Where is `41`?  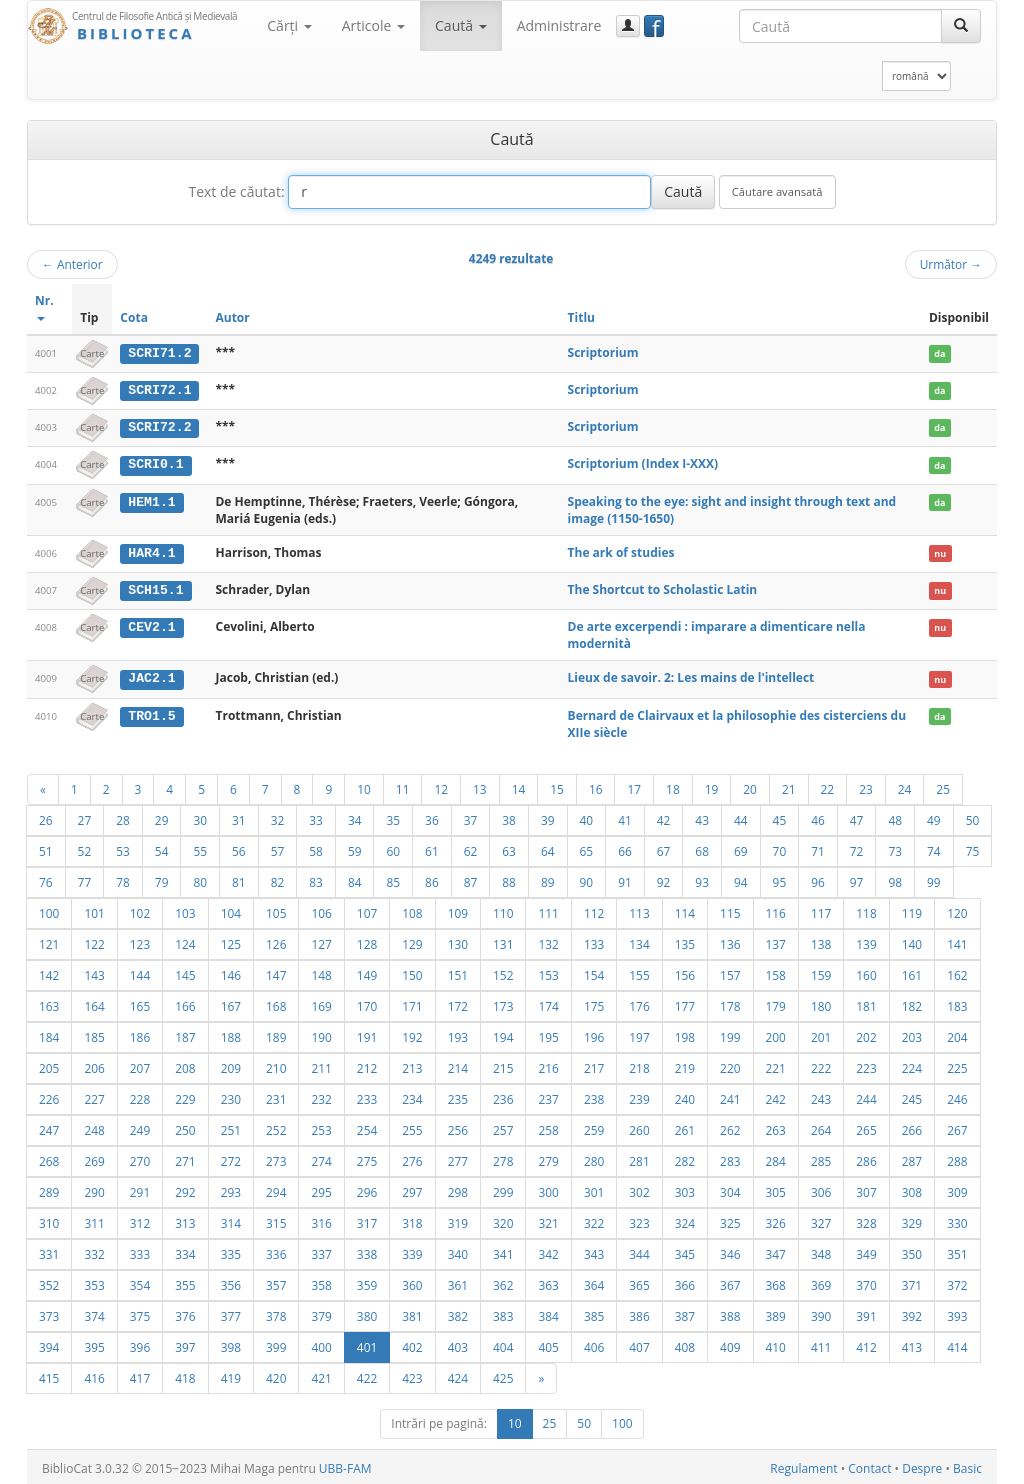 41 is located at coordinates (625, 817).